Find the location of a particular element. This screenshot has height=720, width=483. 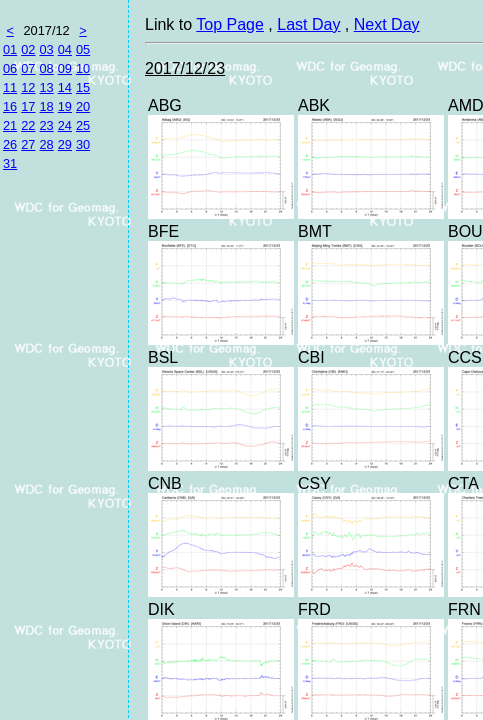

26 is located at coordinates (10, 144).